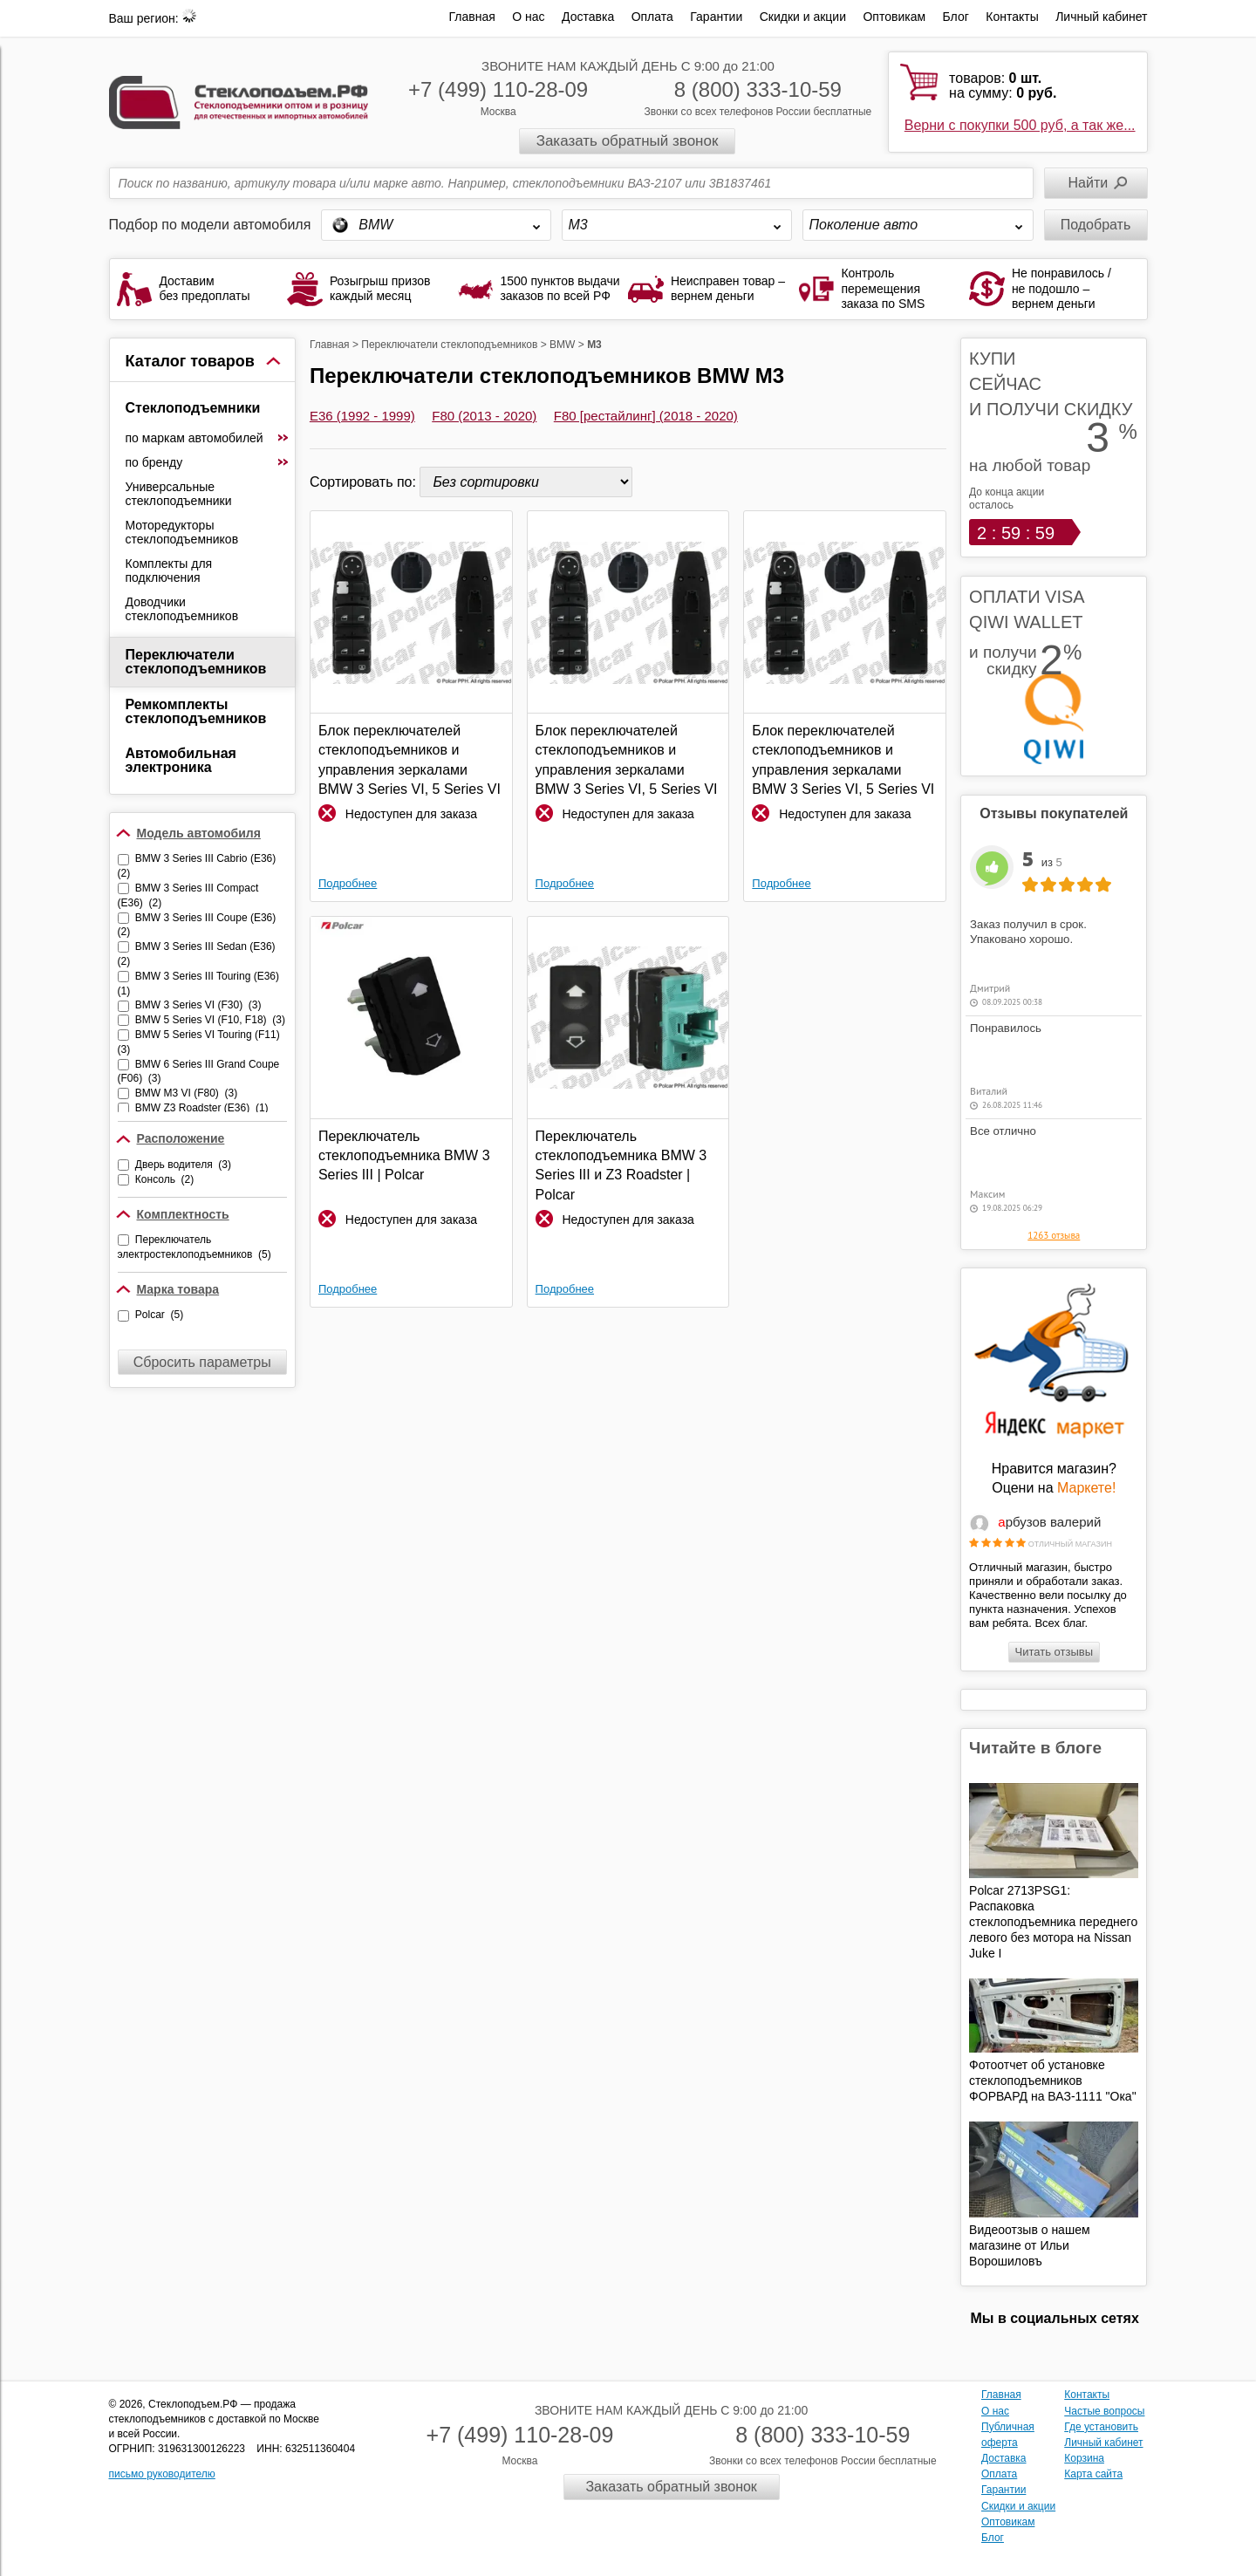  What do you see at coordinates (1104, 2411) in the screenshot?
I see `Частые вопросы` at bounding box center [1104, 2411].